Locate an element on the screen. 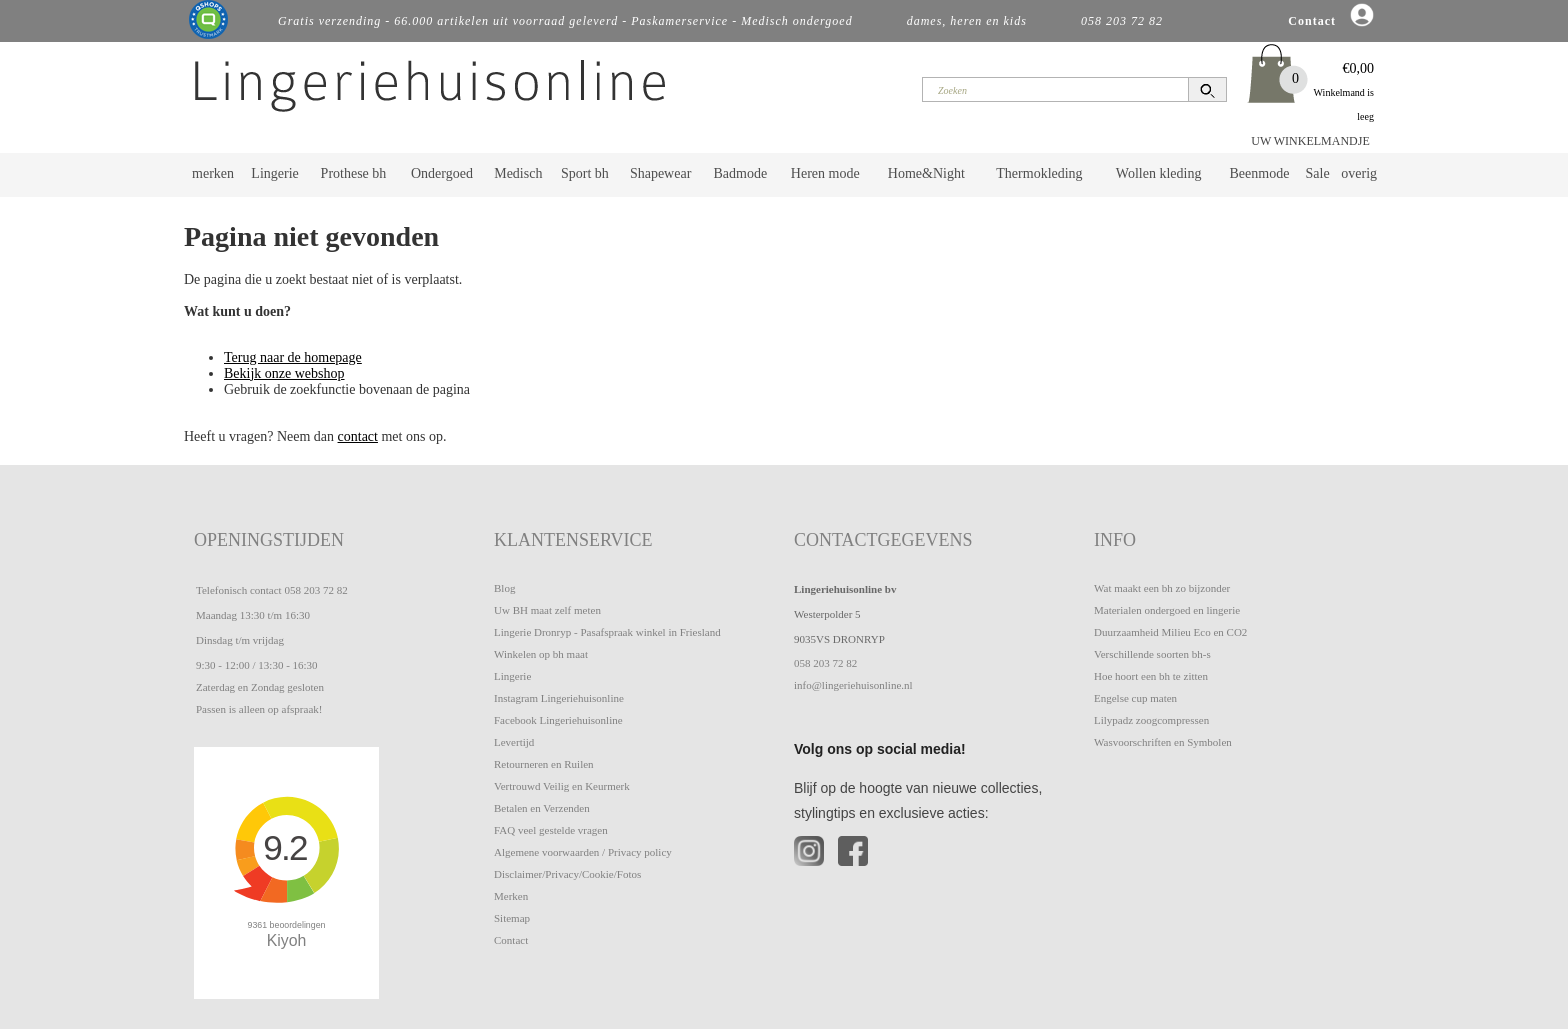 This screenshot has width=1568, height=1029. UW WINKELMANDJE is located at coordinates (1310, 141).